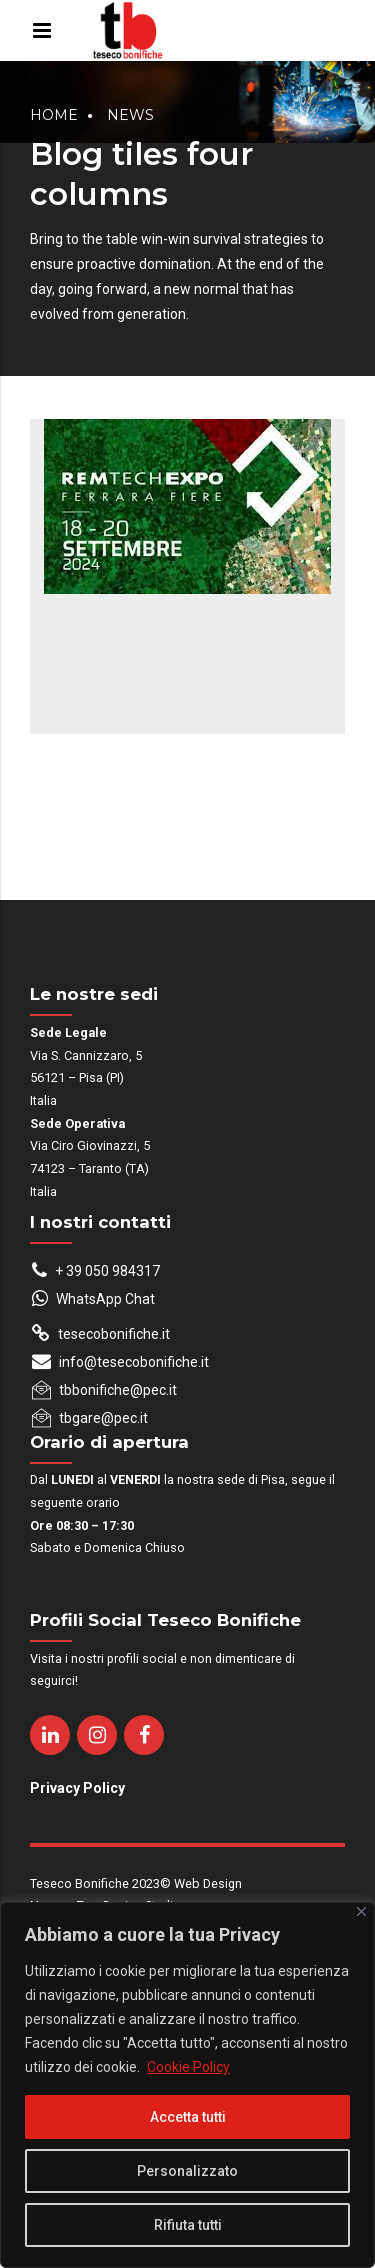 The width and height of the screenshot is (375, 2268). I want to click on Rifiuta tutti, so click(188, 2225).